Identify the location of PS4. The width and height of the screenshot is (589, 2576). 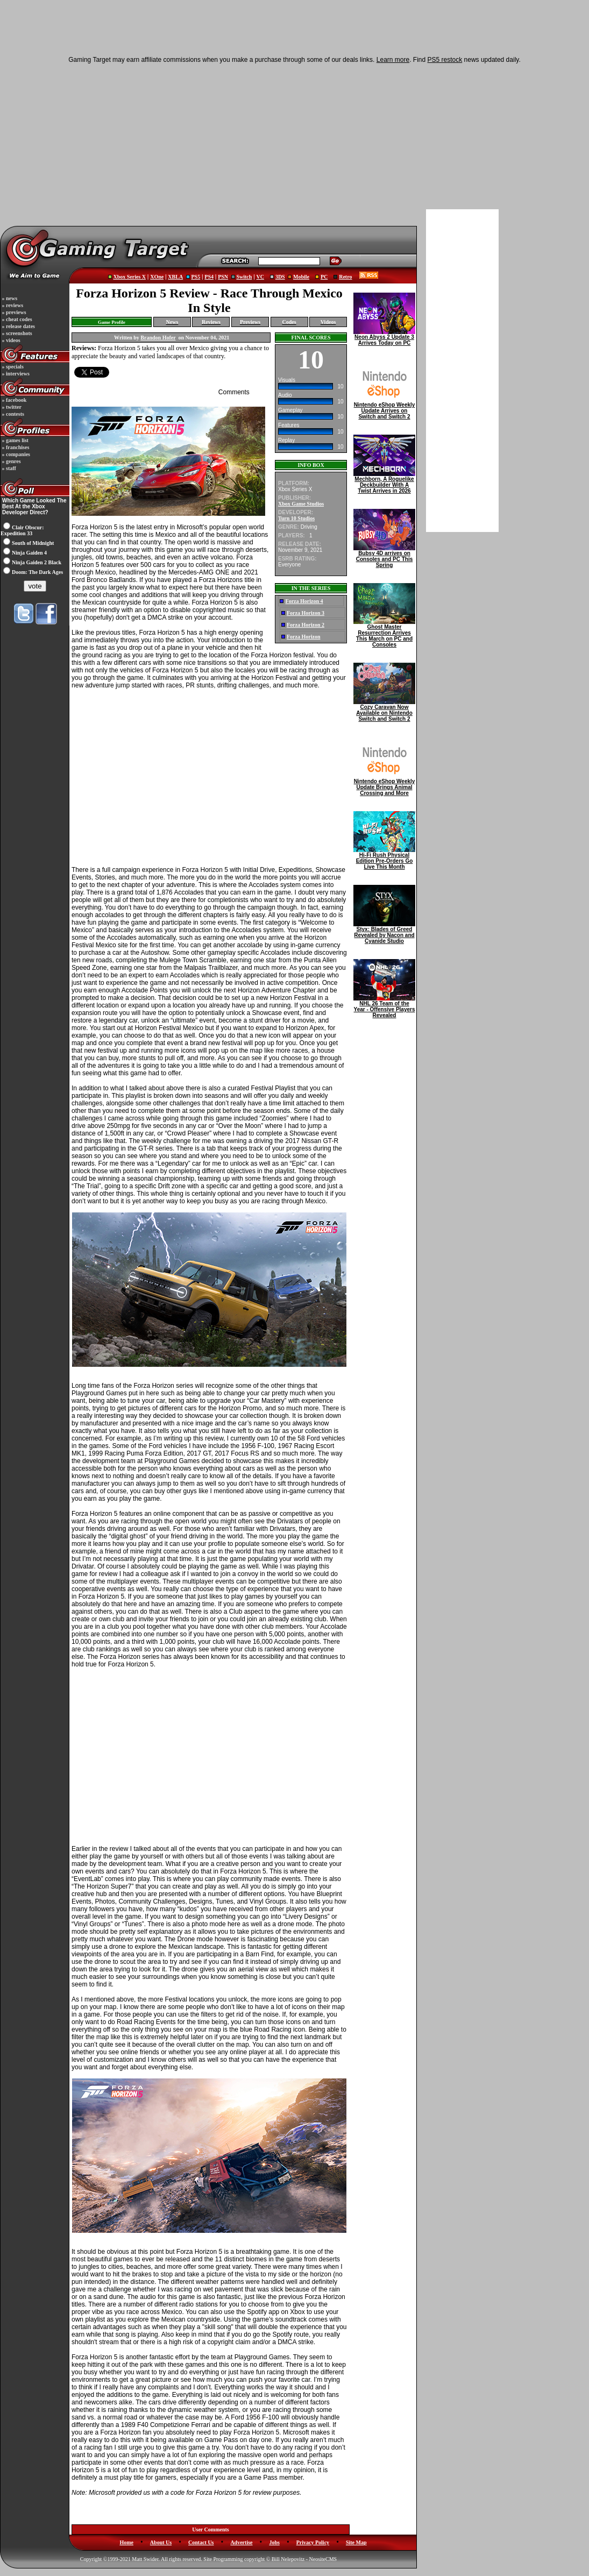
(209, 277).